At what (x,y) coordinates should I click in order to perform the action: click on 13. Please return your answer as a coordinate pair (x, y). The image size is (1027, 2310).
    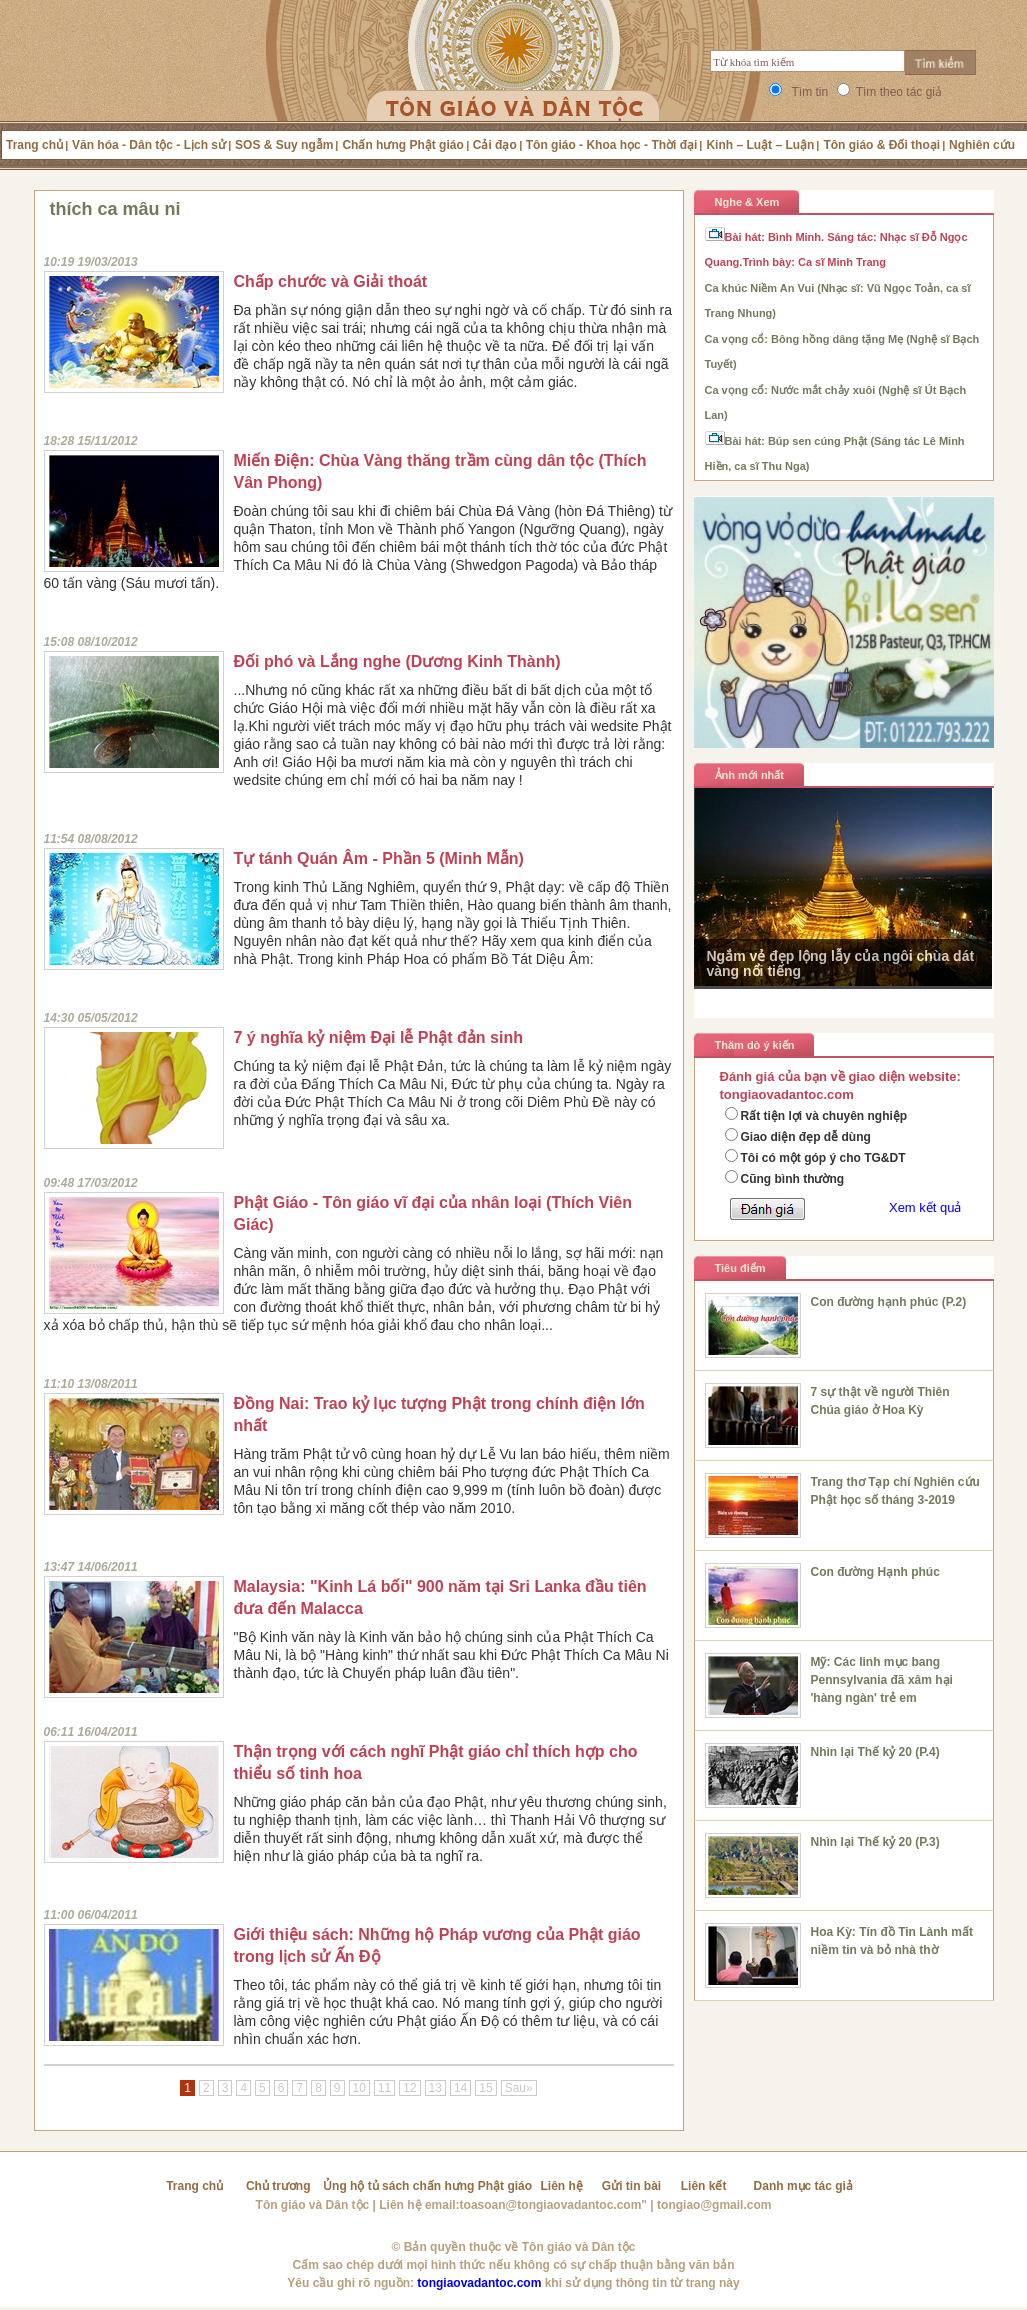
    Looking at the image, I should click on (435, 2088).